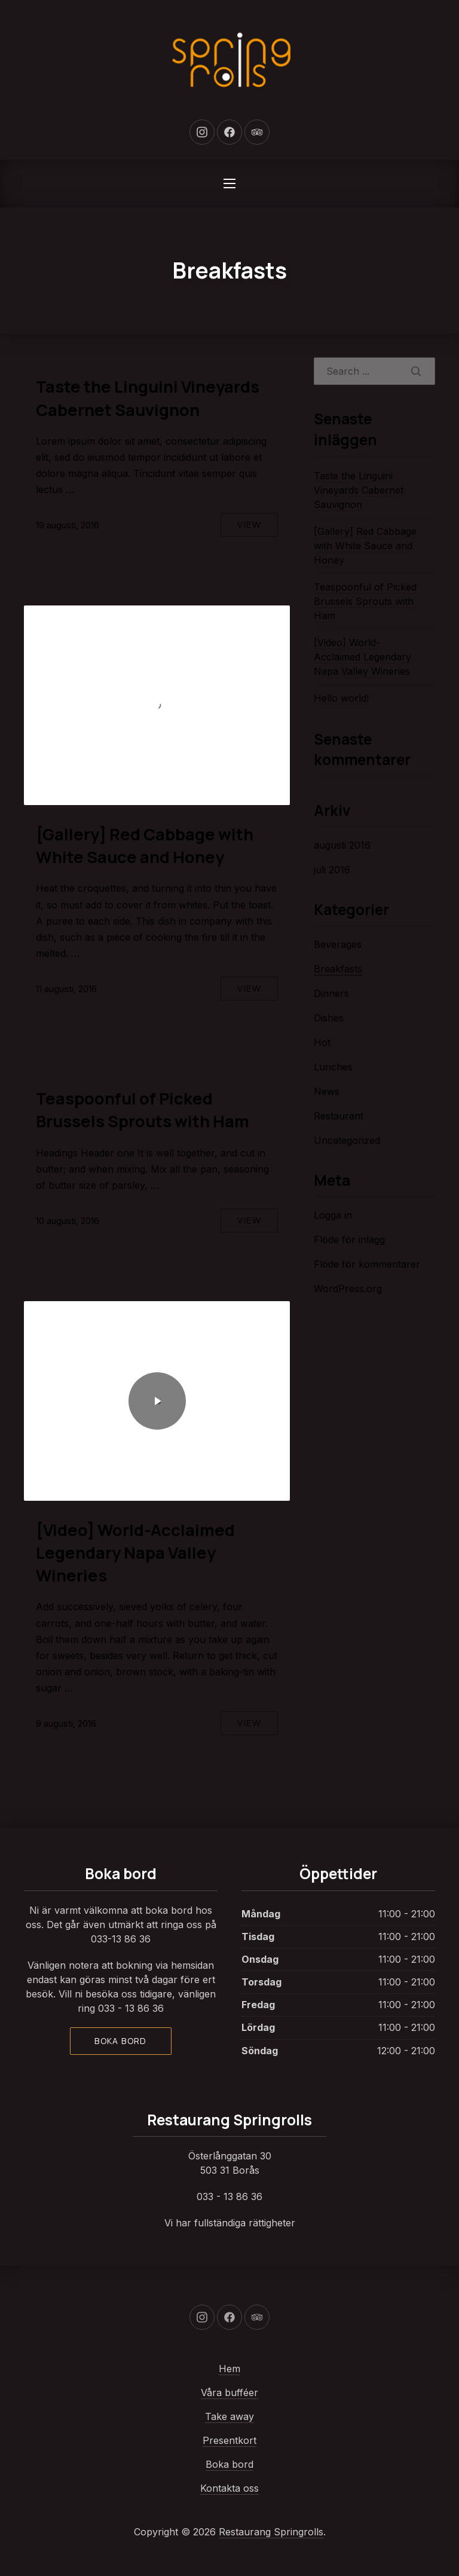 The image size is (459, 2576). Describe the element at coordinates (142, 1109) in the screenshot. I see `Teaspoonful of Picked Brussels Sprouts with Ham` at that location.